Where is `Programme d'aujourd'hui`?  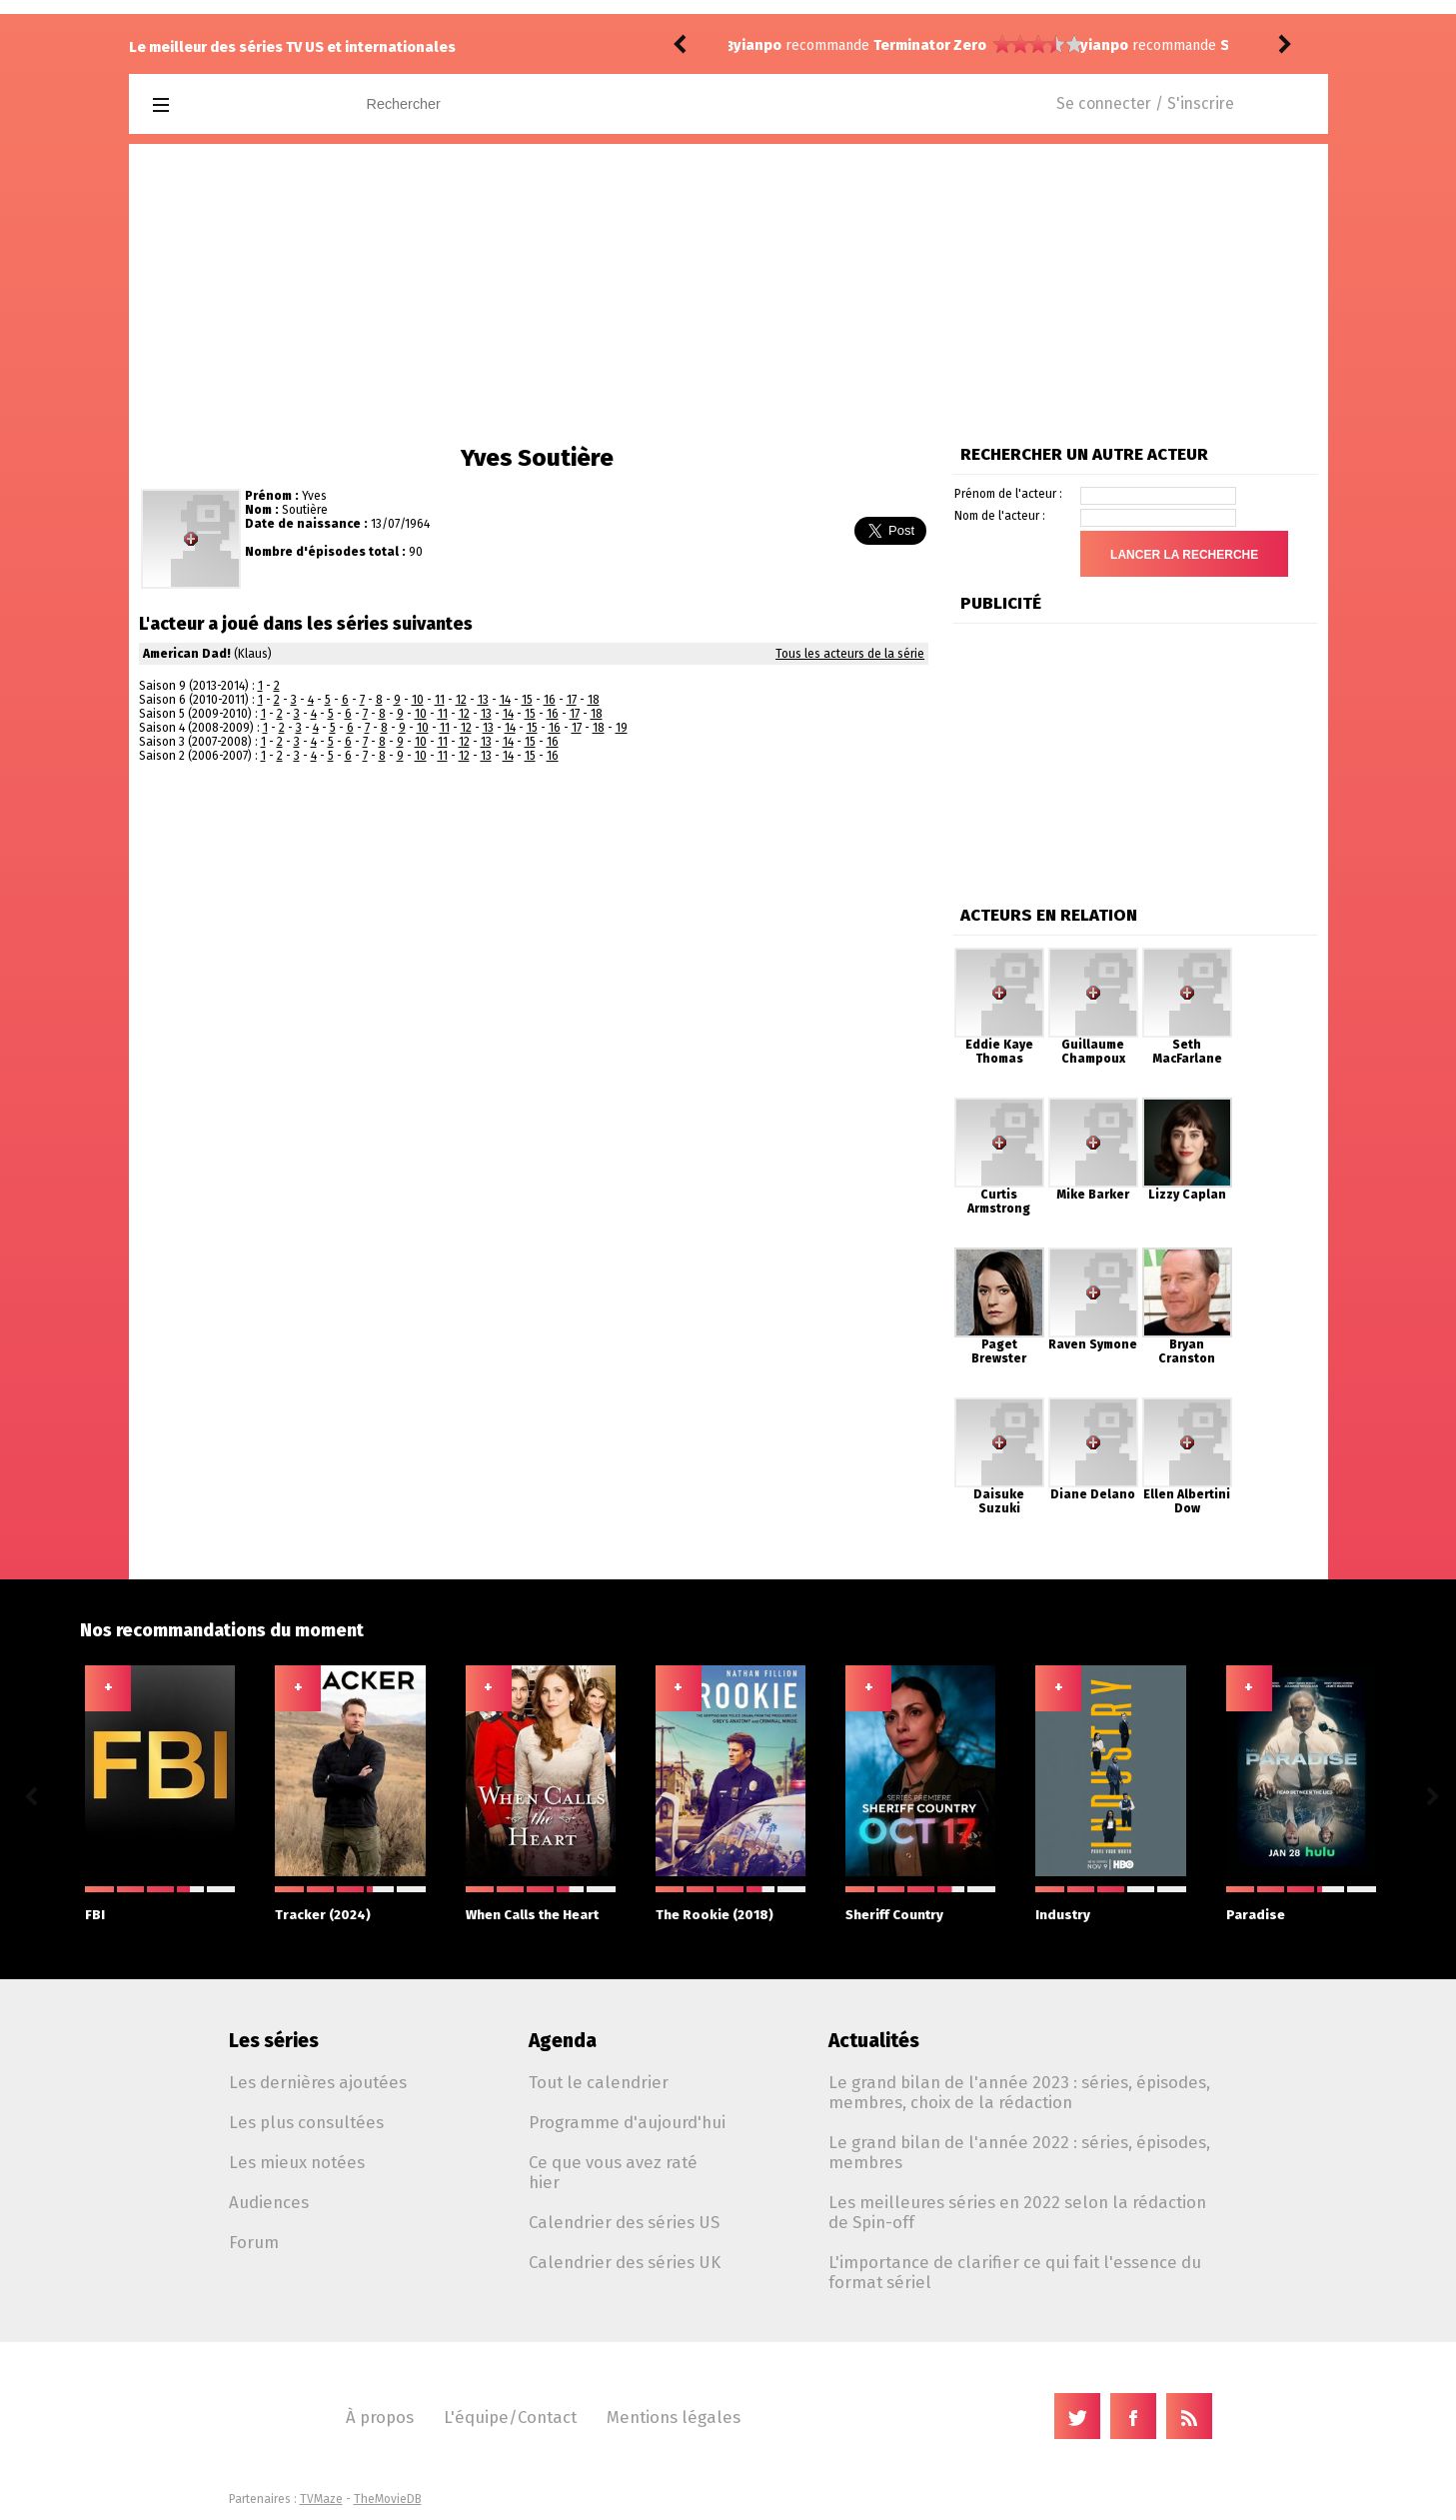
Programme d'aujourd'hui is located at coordinates (627, 2122).